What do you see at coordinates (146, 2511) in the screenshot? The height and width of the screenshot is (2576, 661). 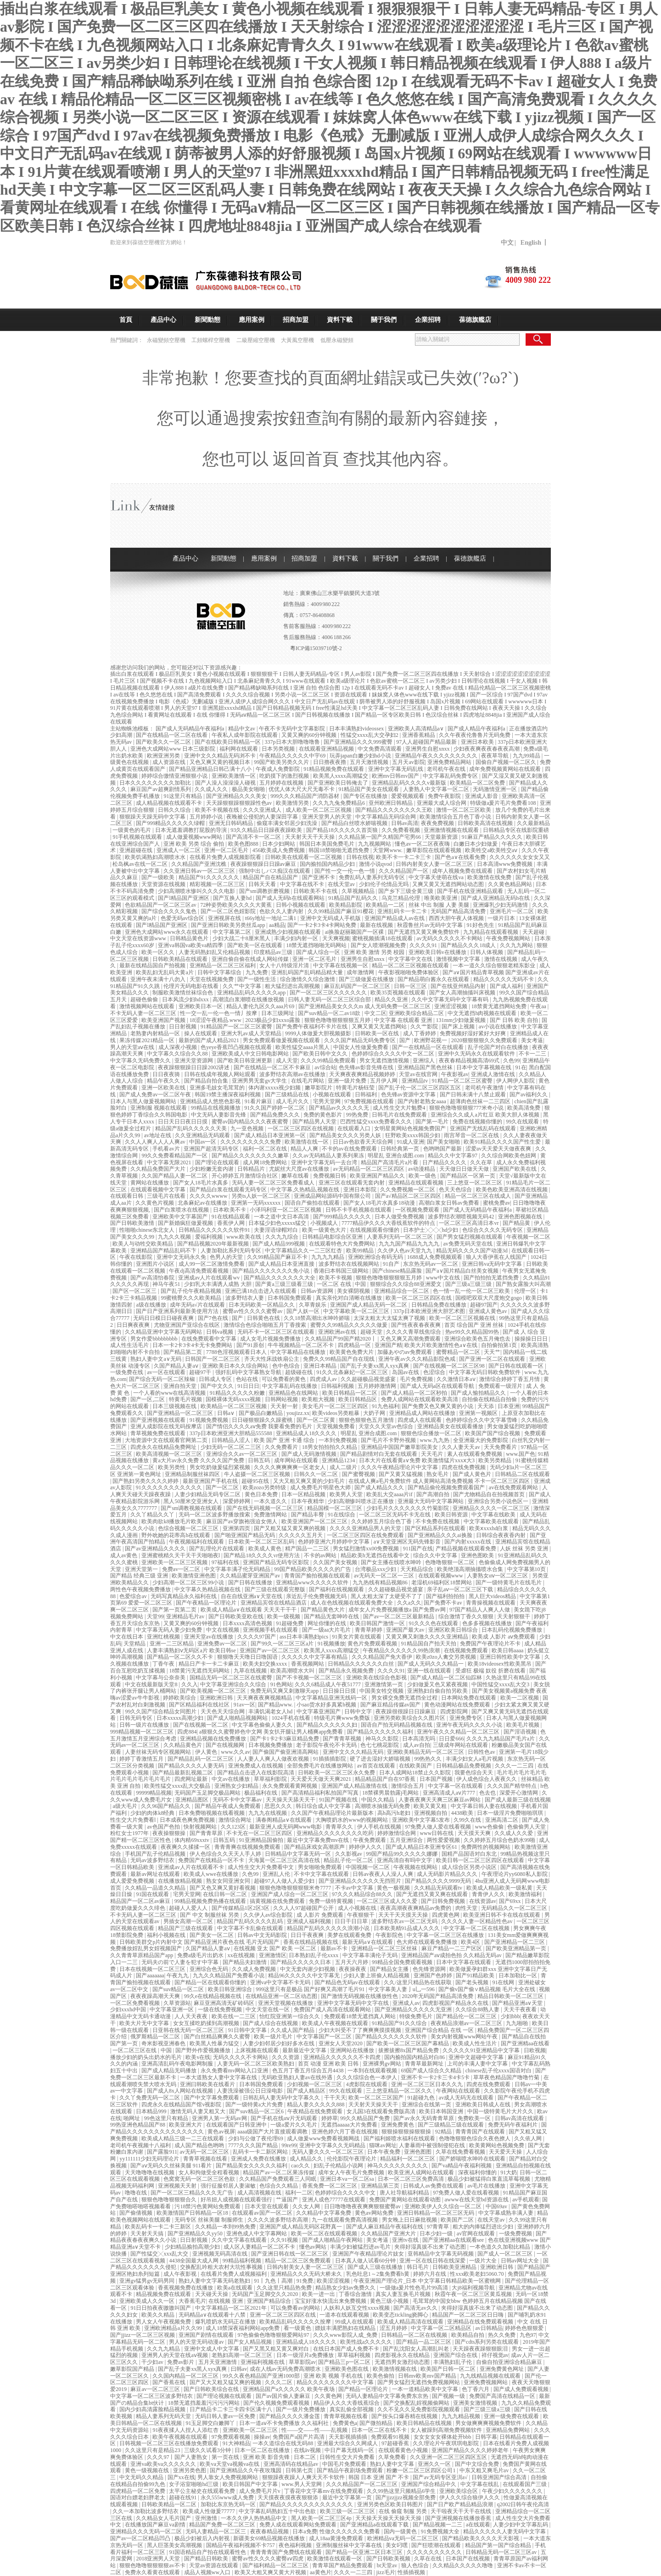 I see `久久一本加勒比波多野结衣` at bounding box center [146, 2511].